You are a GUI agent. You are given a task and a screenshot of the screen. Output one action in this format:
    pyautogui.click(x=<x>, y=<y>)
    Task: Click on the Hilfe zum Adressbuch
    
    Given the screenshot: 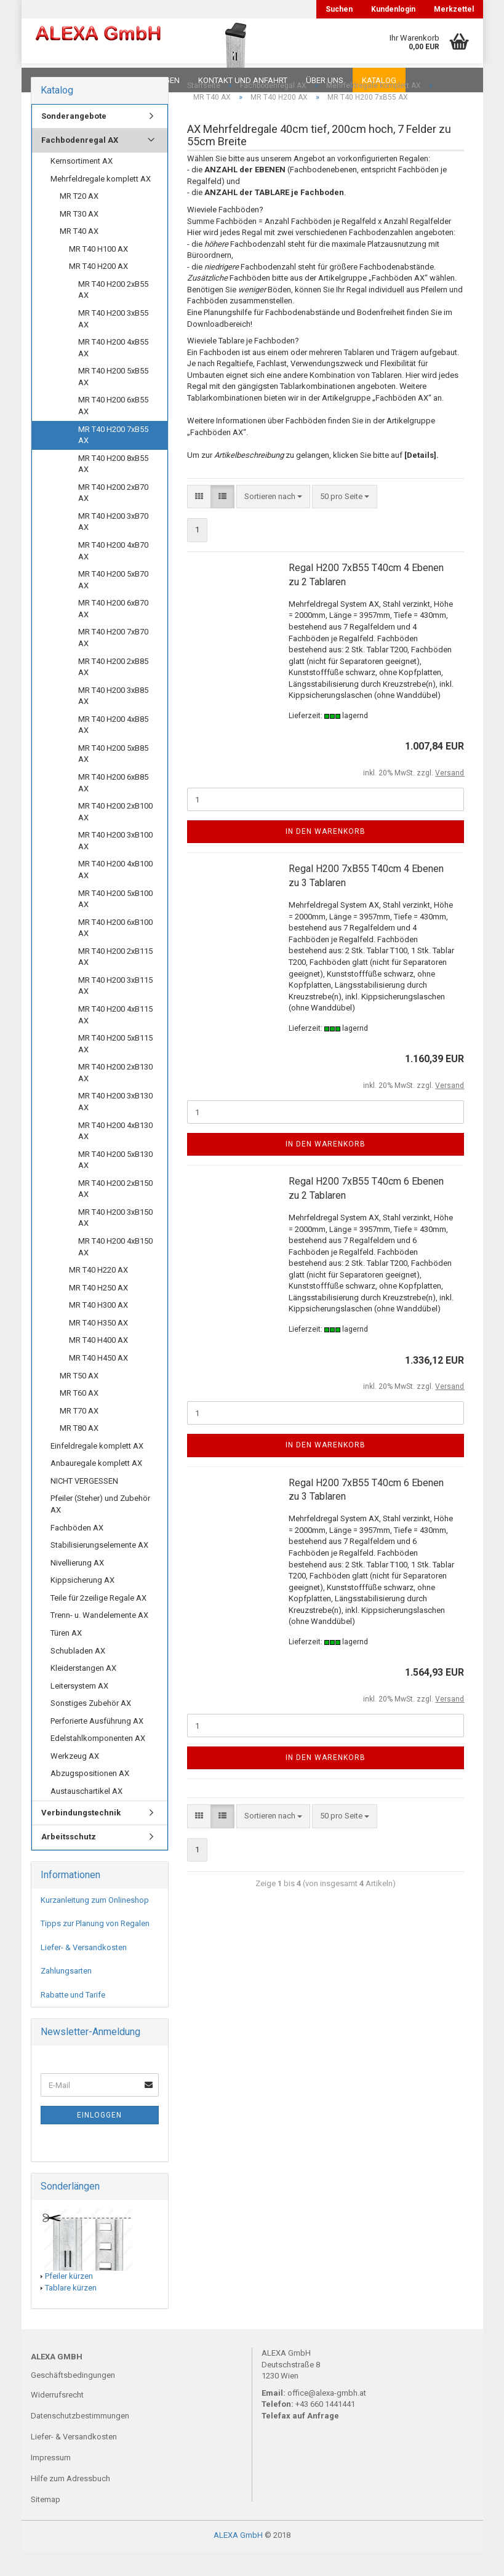 What is the action you would take?
    pyautogui.click(x=70, y=2503)
    